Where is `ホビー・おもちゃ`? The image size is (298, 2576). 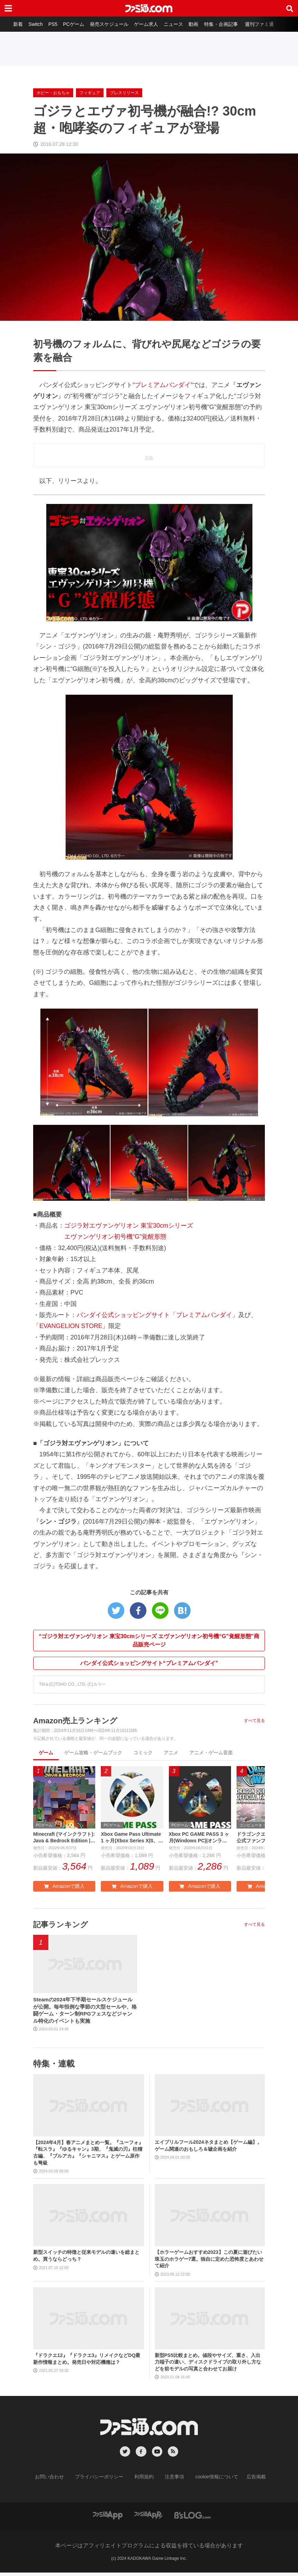
ホビー・おもちゃ is located at coordinates (53, 92).